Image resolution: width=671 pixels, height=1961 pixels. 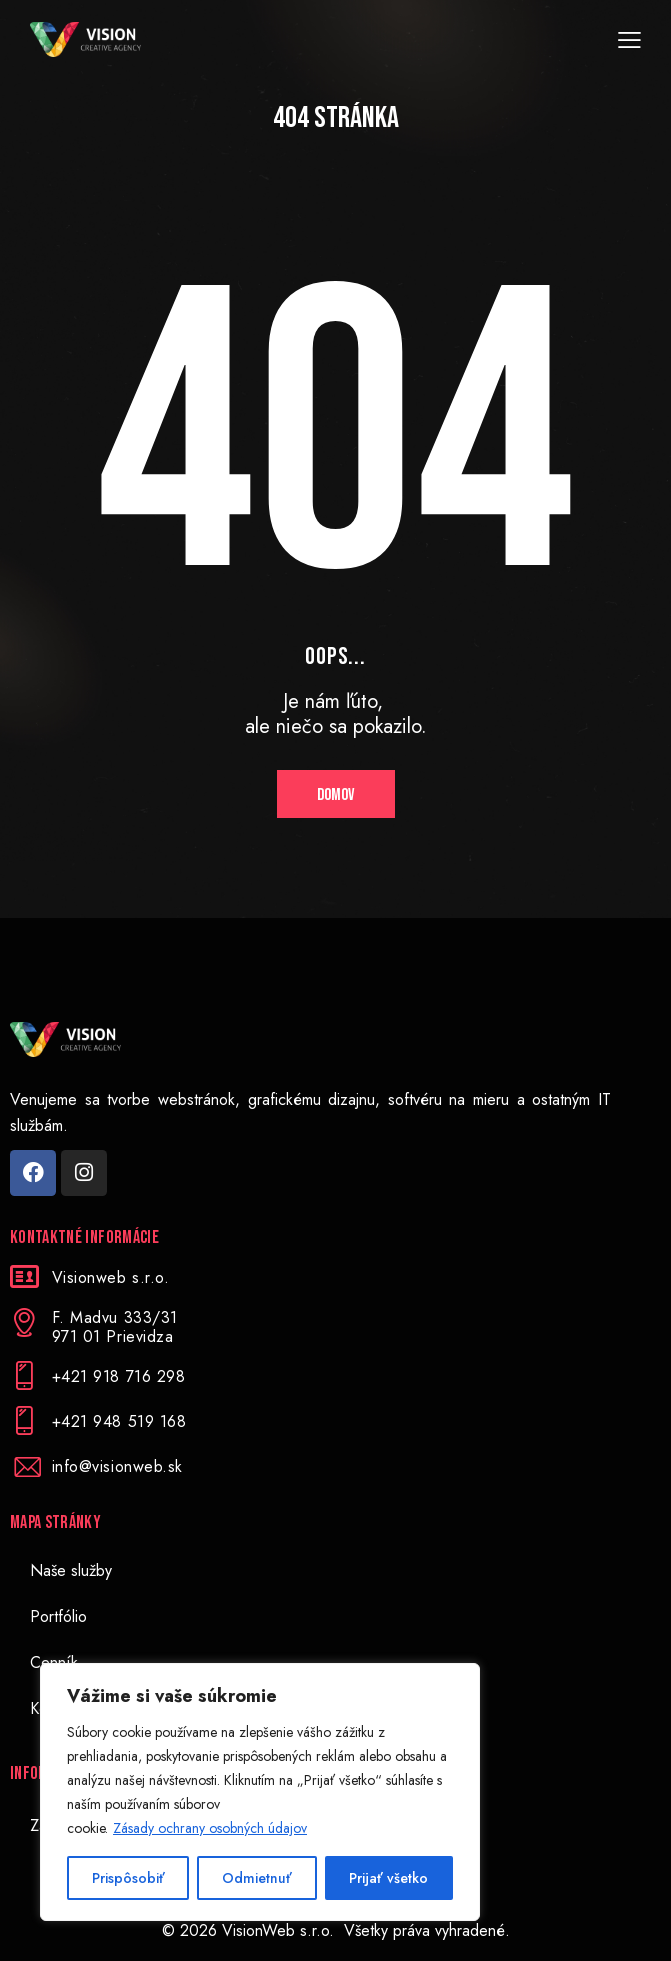 What do you see at coordinates (257, 1878) in the screenshot?
I see `Odmietnuť` at bounding box center [257, 1878].